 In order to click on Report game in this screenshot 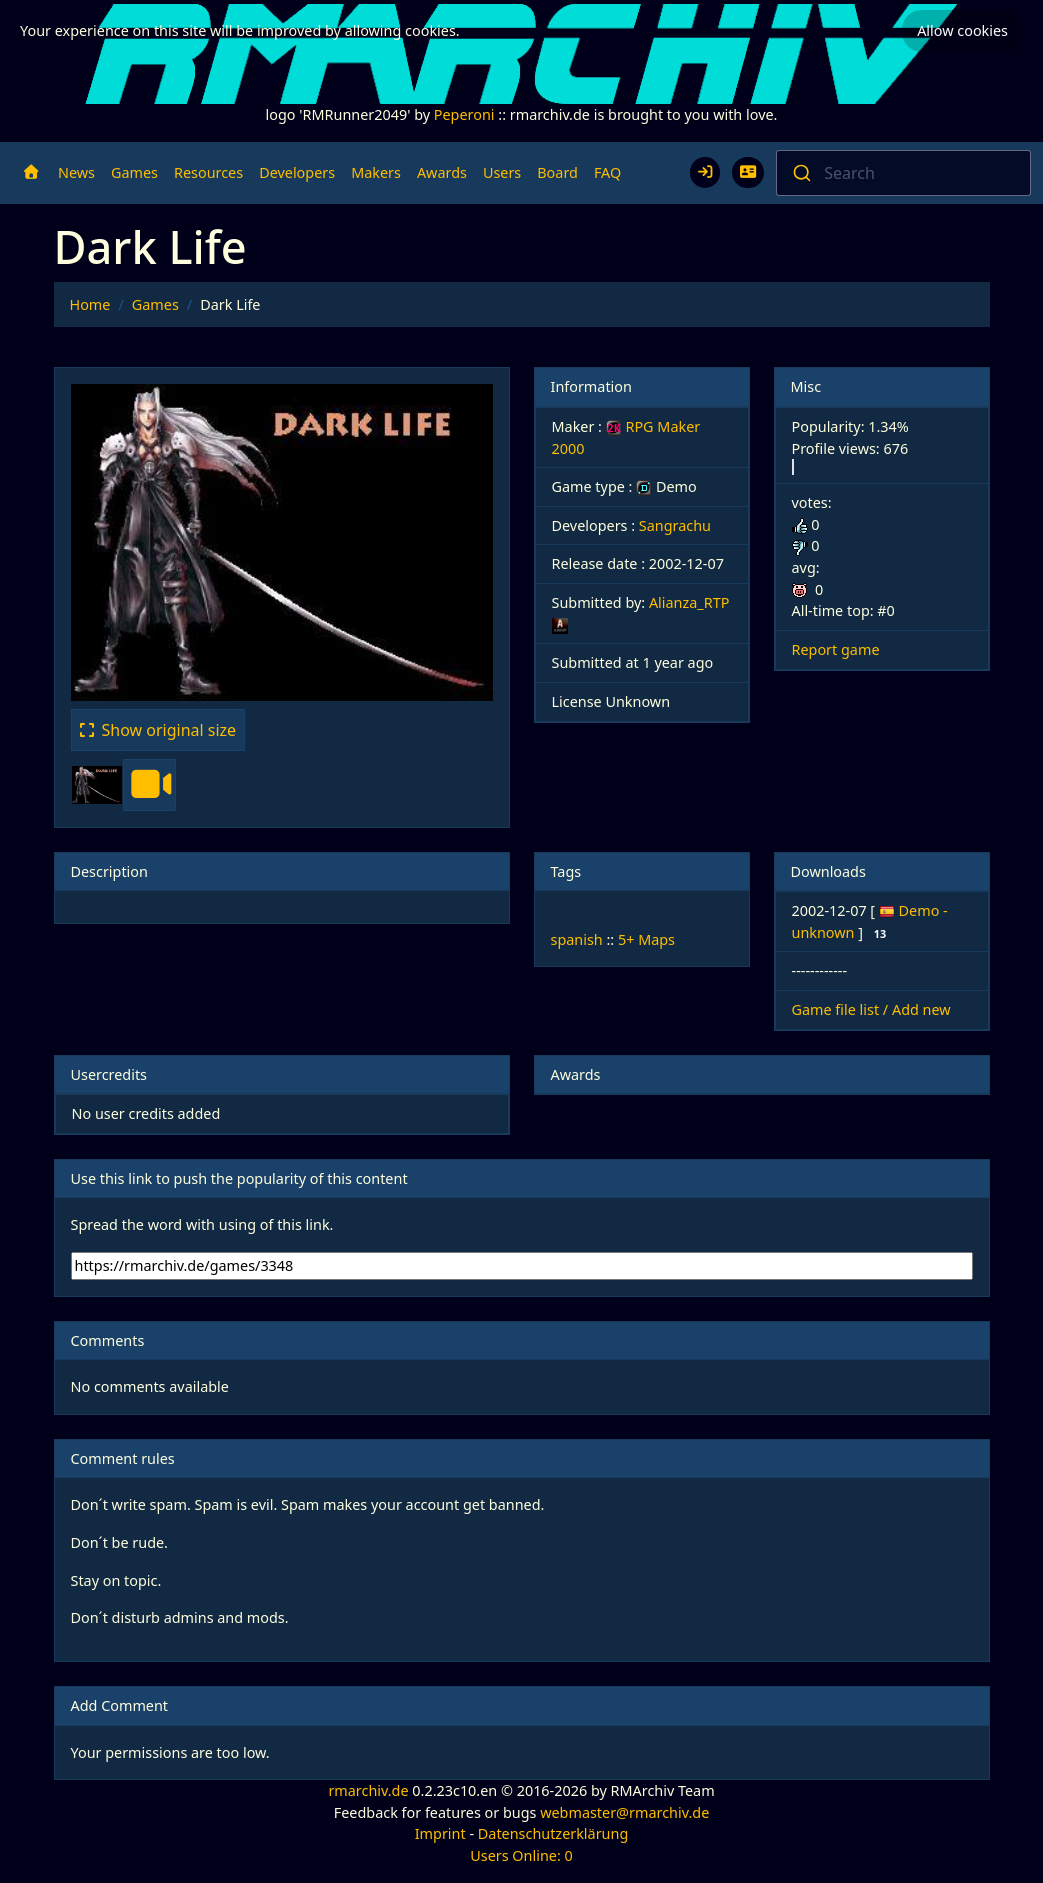, I will do `click(836, 649)`.